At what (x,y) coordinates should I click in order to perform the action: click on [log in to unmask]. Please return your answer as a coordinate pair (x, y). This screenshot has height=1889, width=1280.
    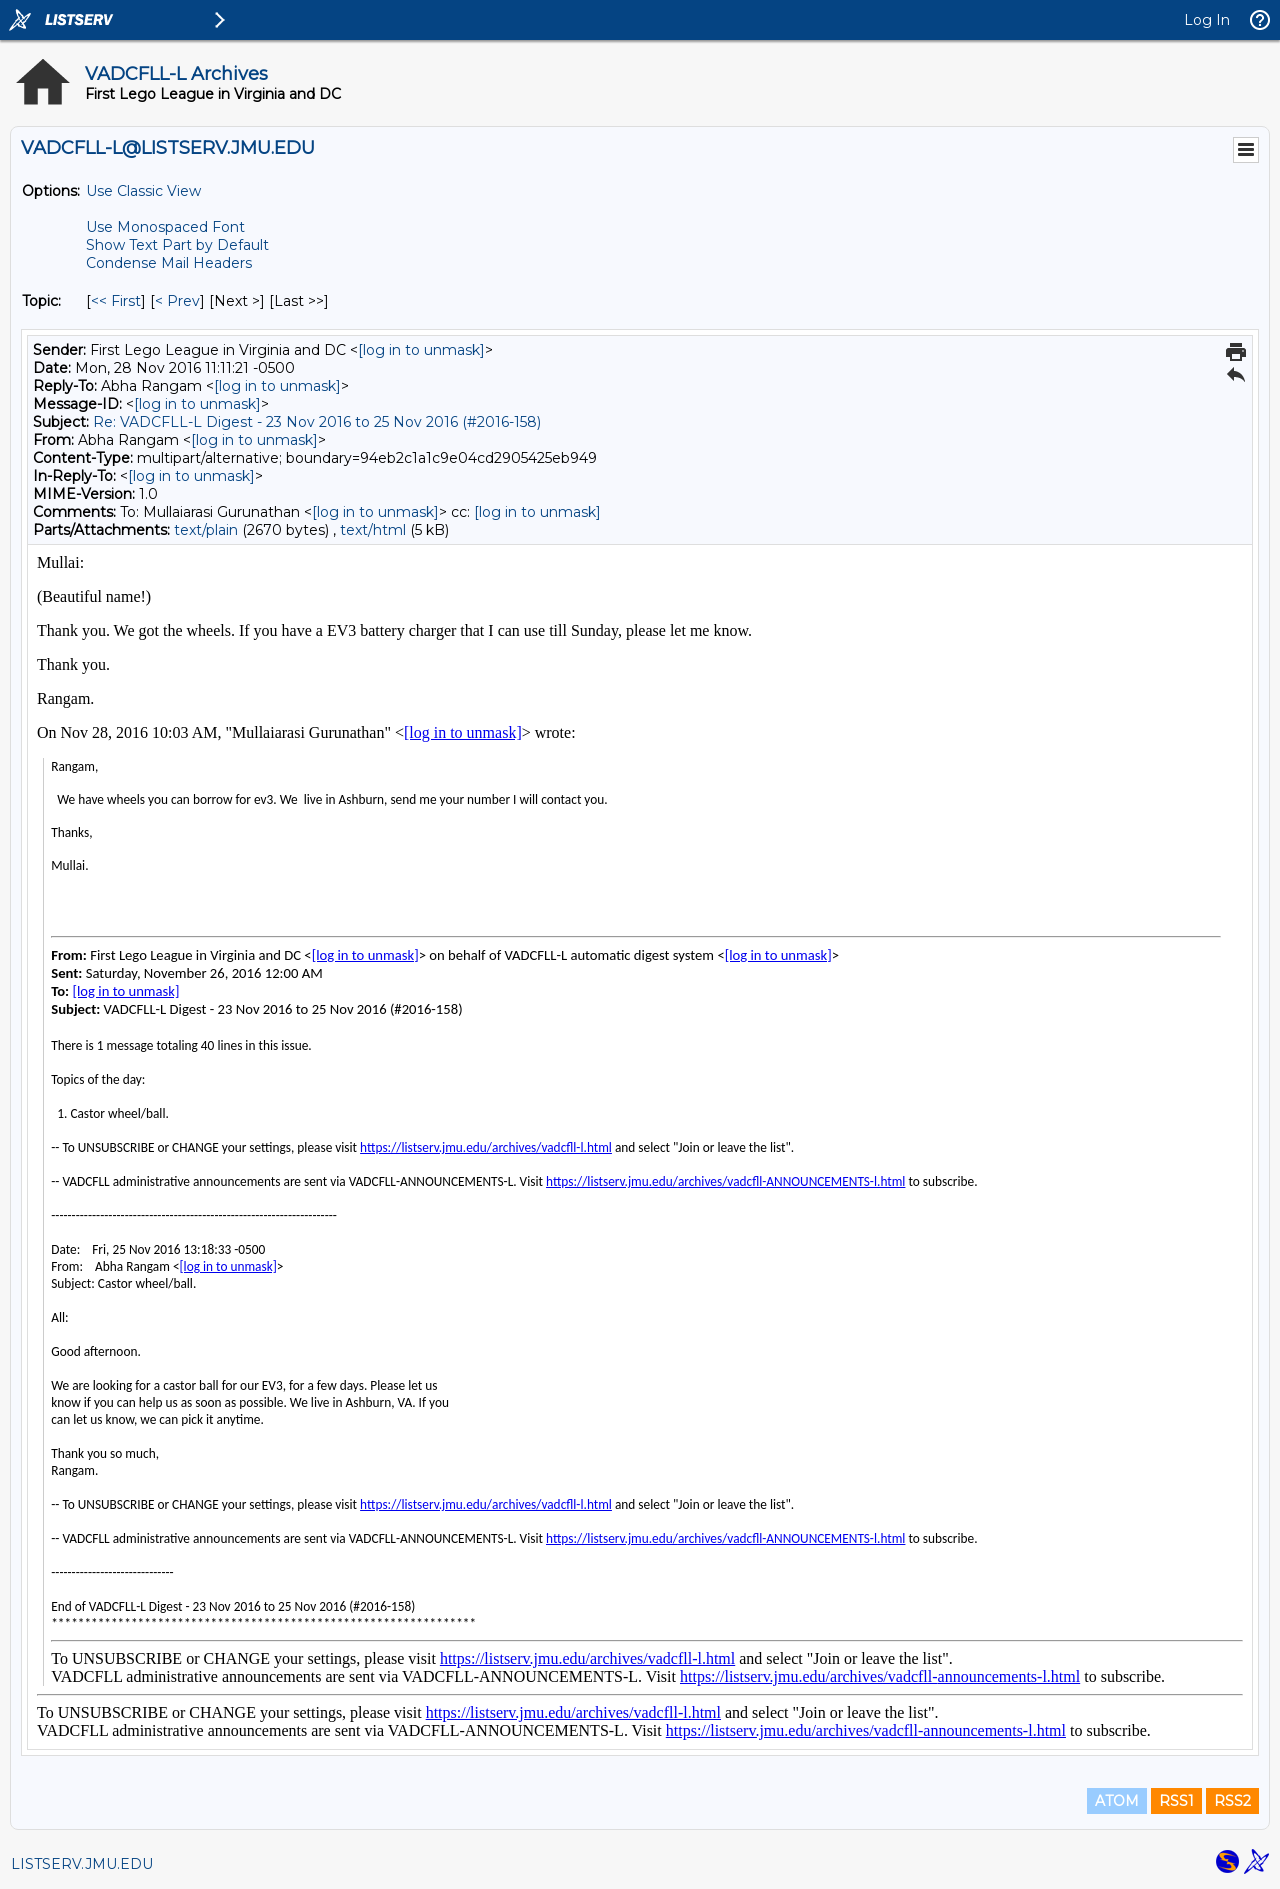
    Looking at the image, I should click on (421, 350).